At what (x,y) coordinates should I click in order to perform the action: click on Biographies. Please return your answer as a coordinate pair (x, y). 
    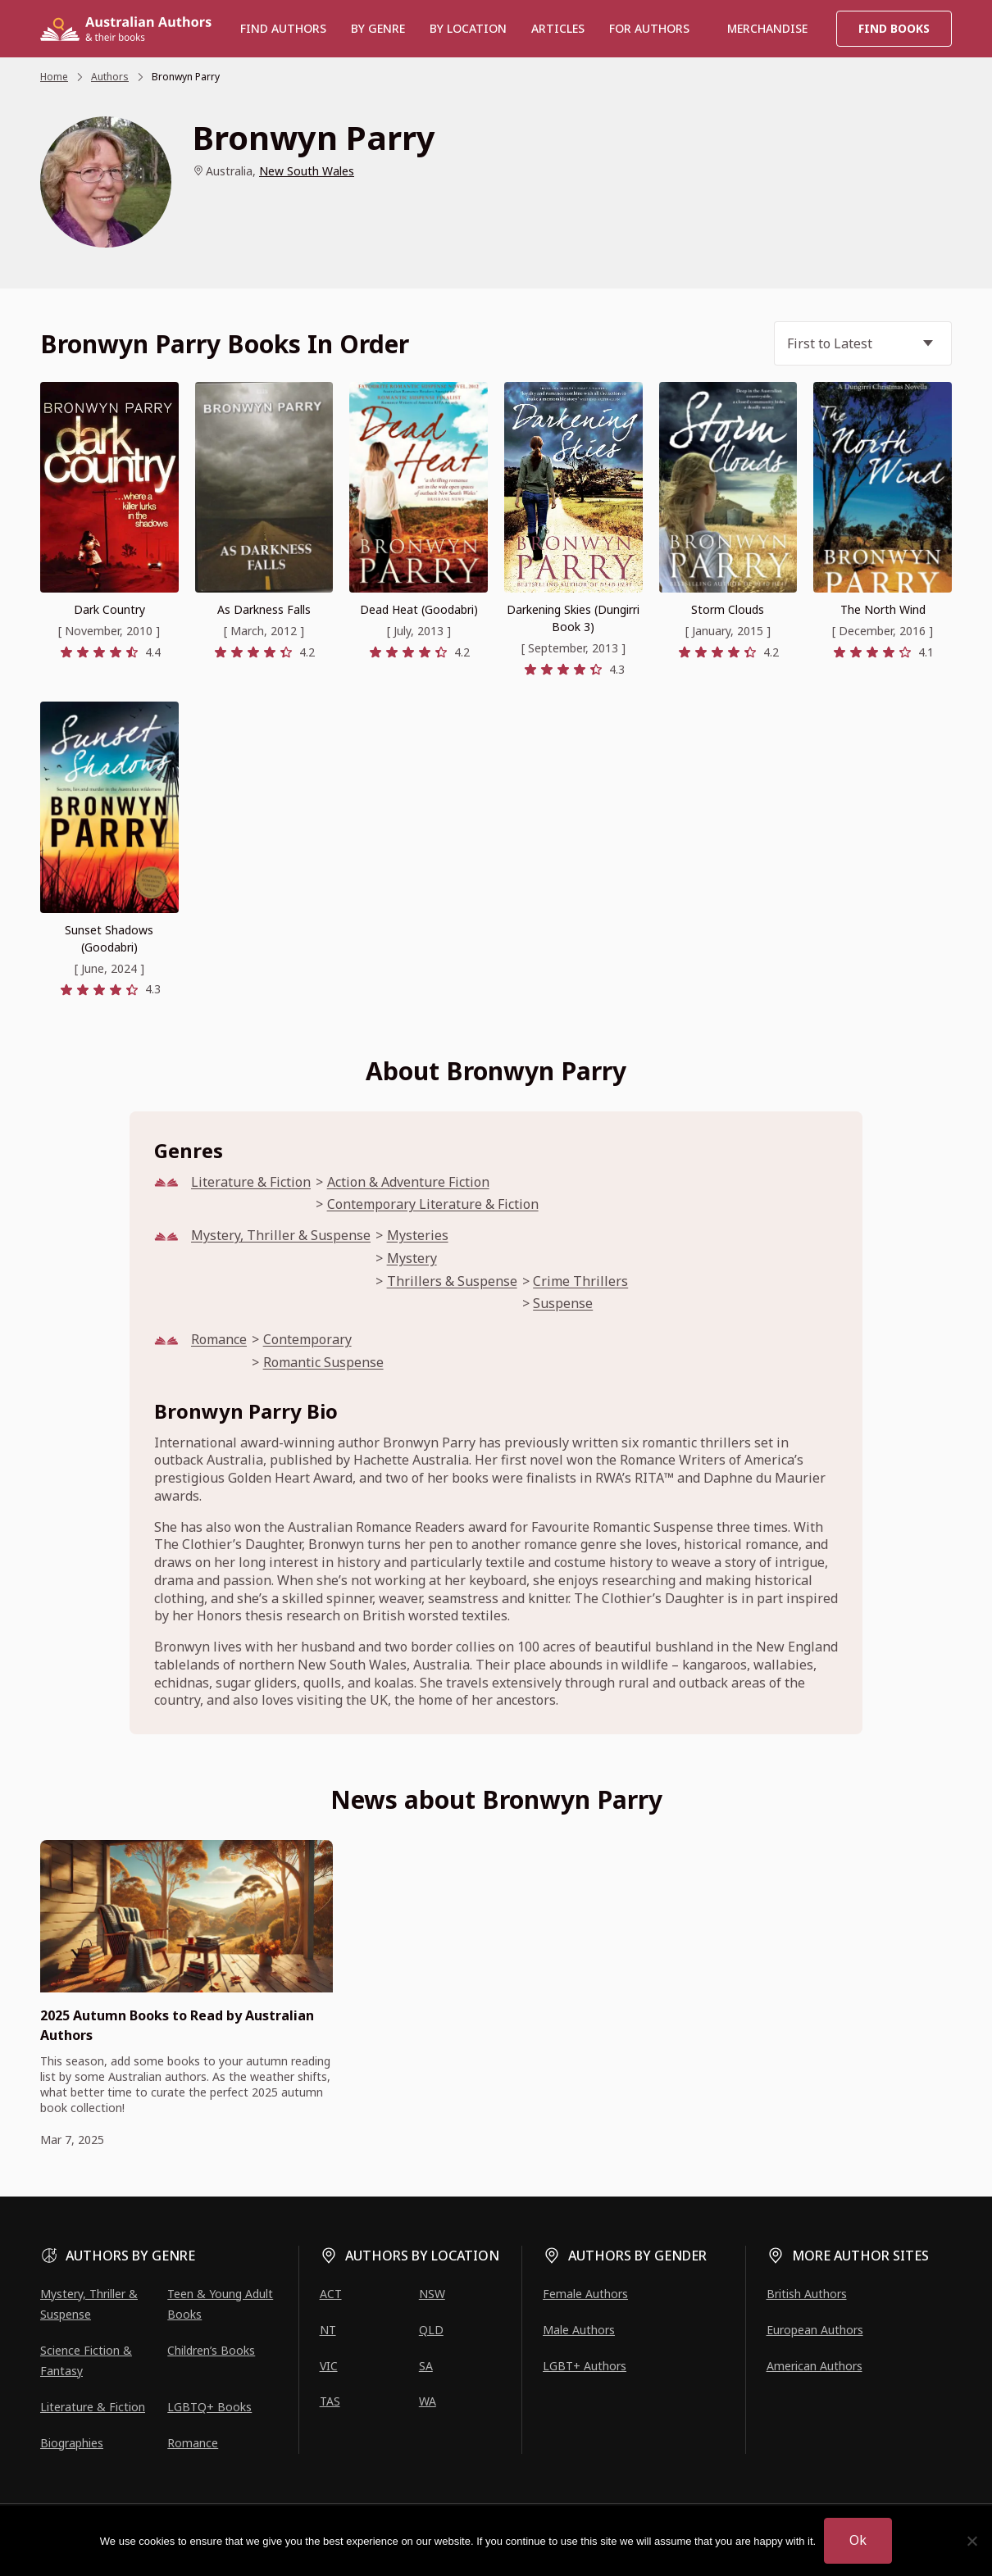
    Looking at the image, I should click on (71, 2443).